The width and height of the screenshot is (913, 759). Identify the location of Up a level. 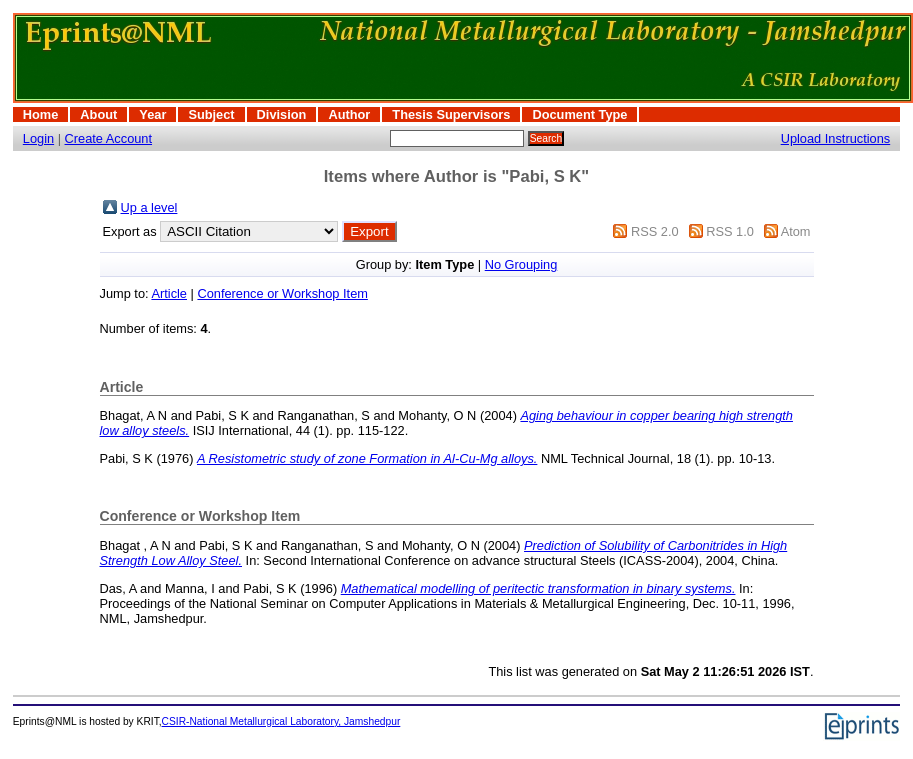
(149, 207).